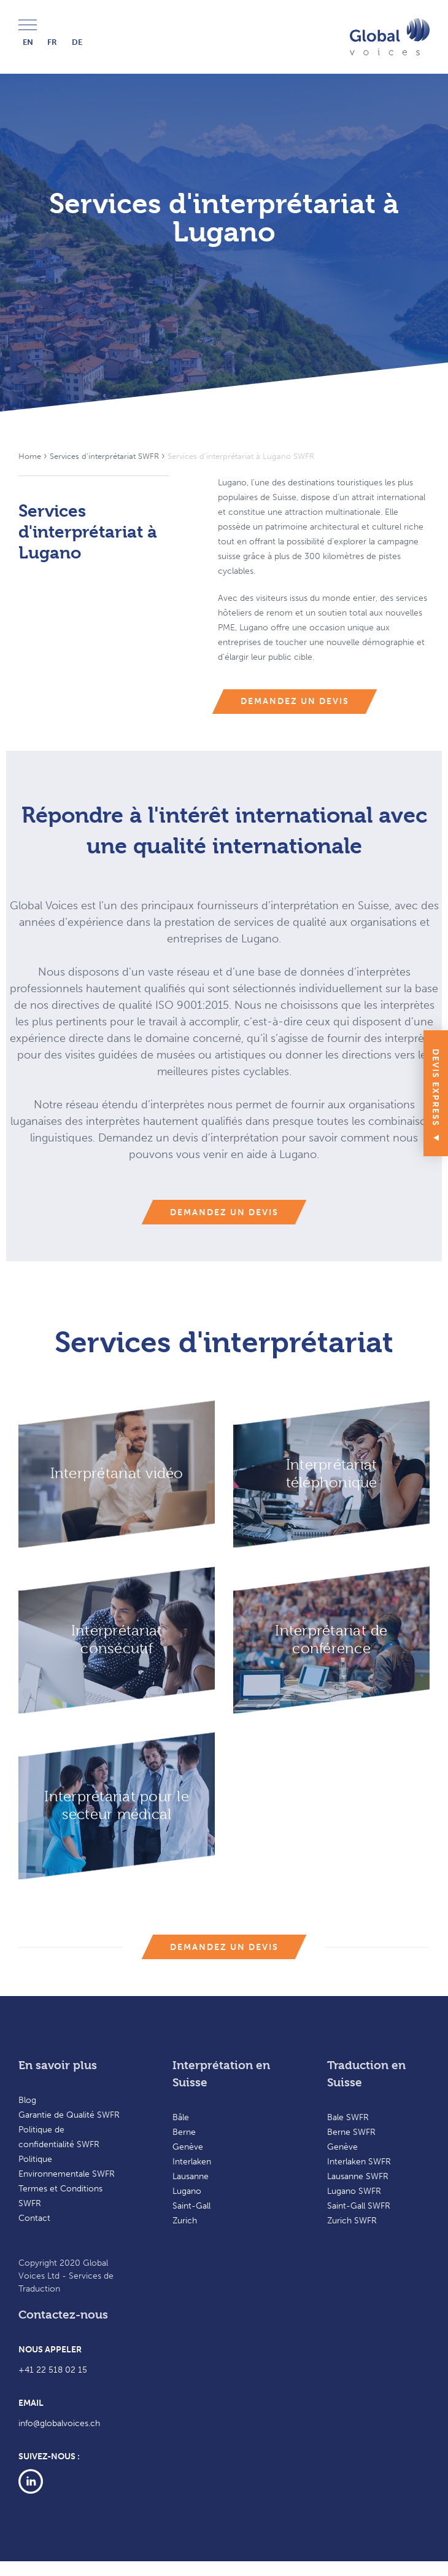  Describe the element at coordinates (69, 2115) in the screenshot. I see `Garantie de Qualité SWFR` at that location.